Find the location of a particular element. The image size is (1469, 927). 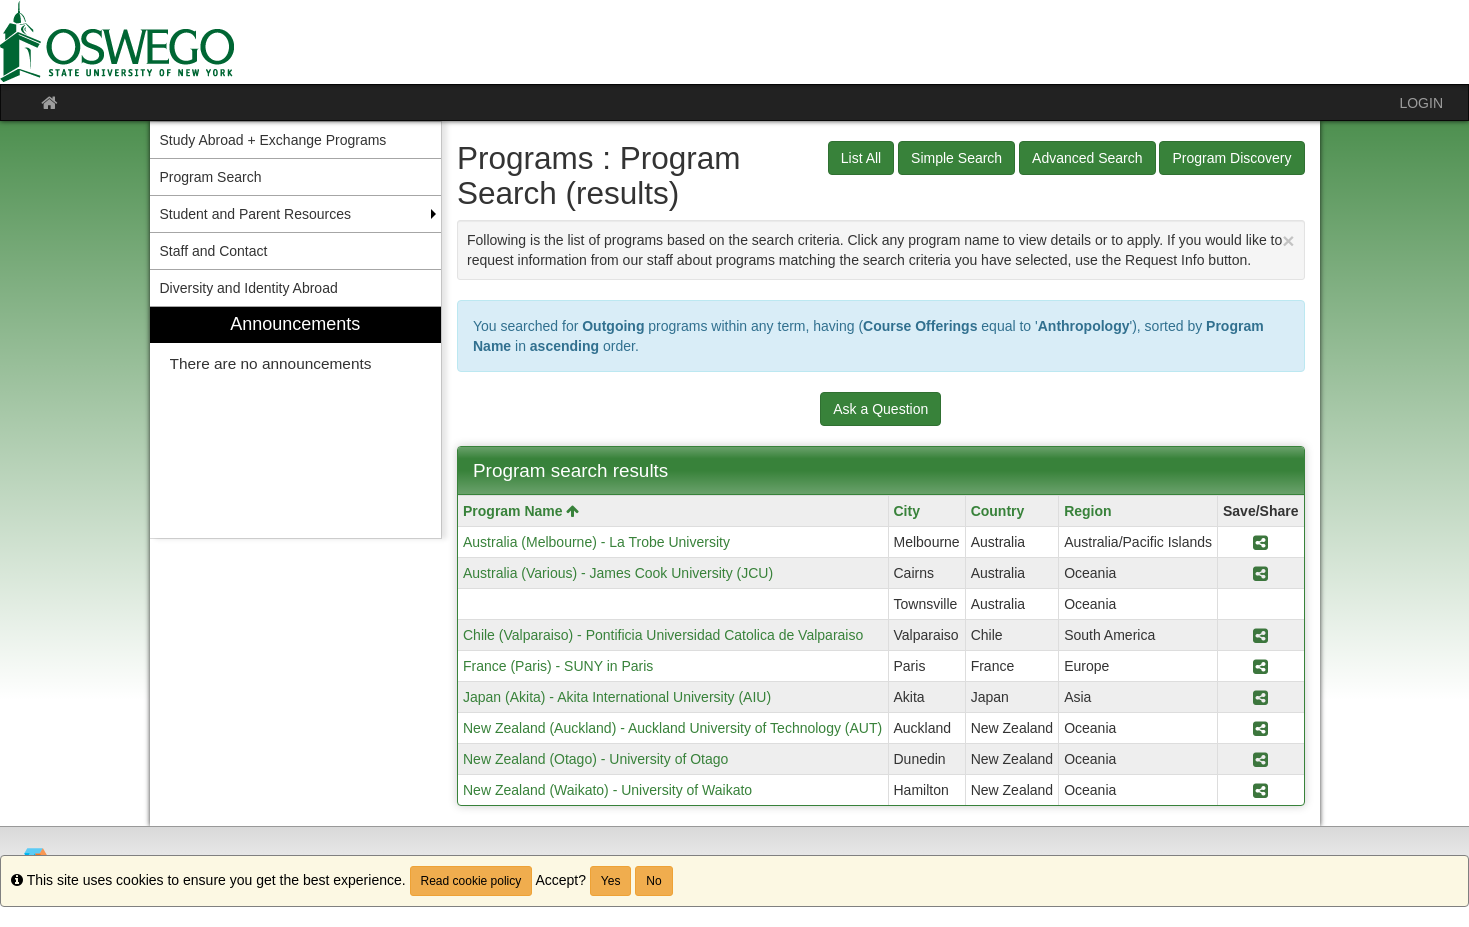

No is located at coordinates (653, 881).